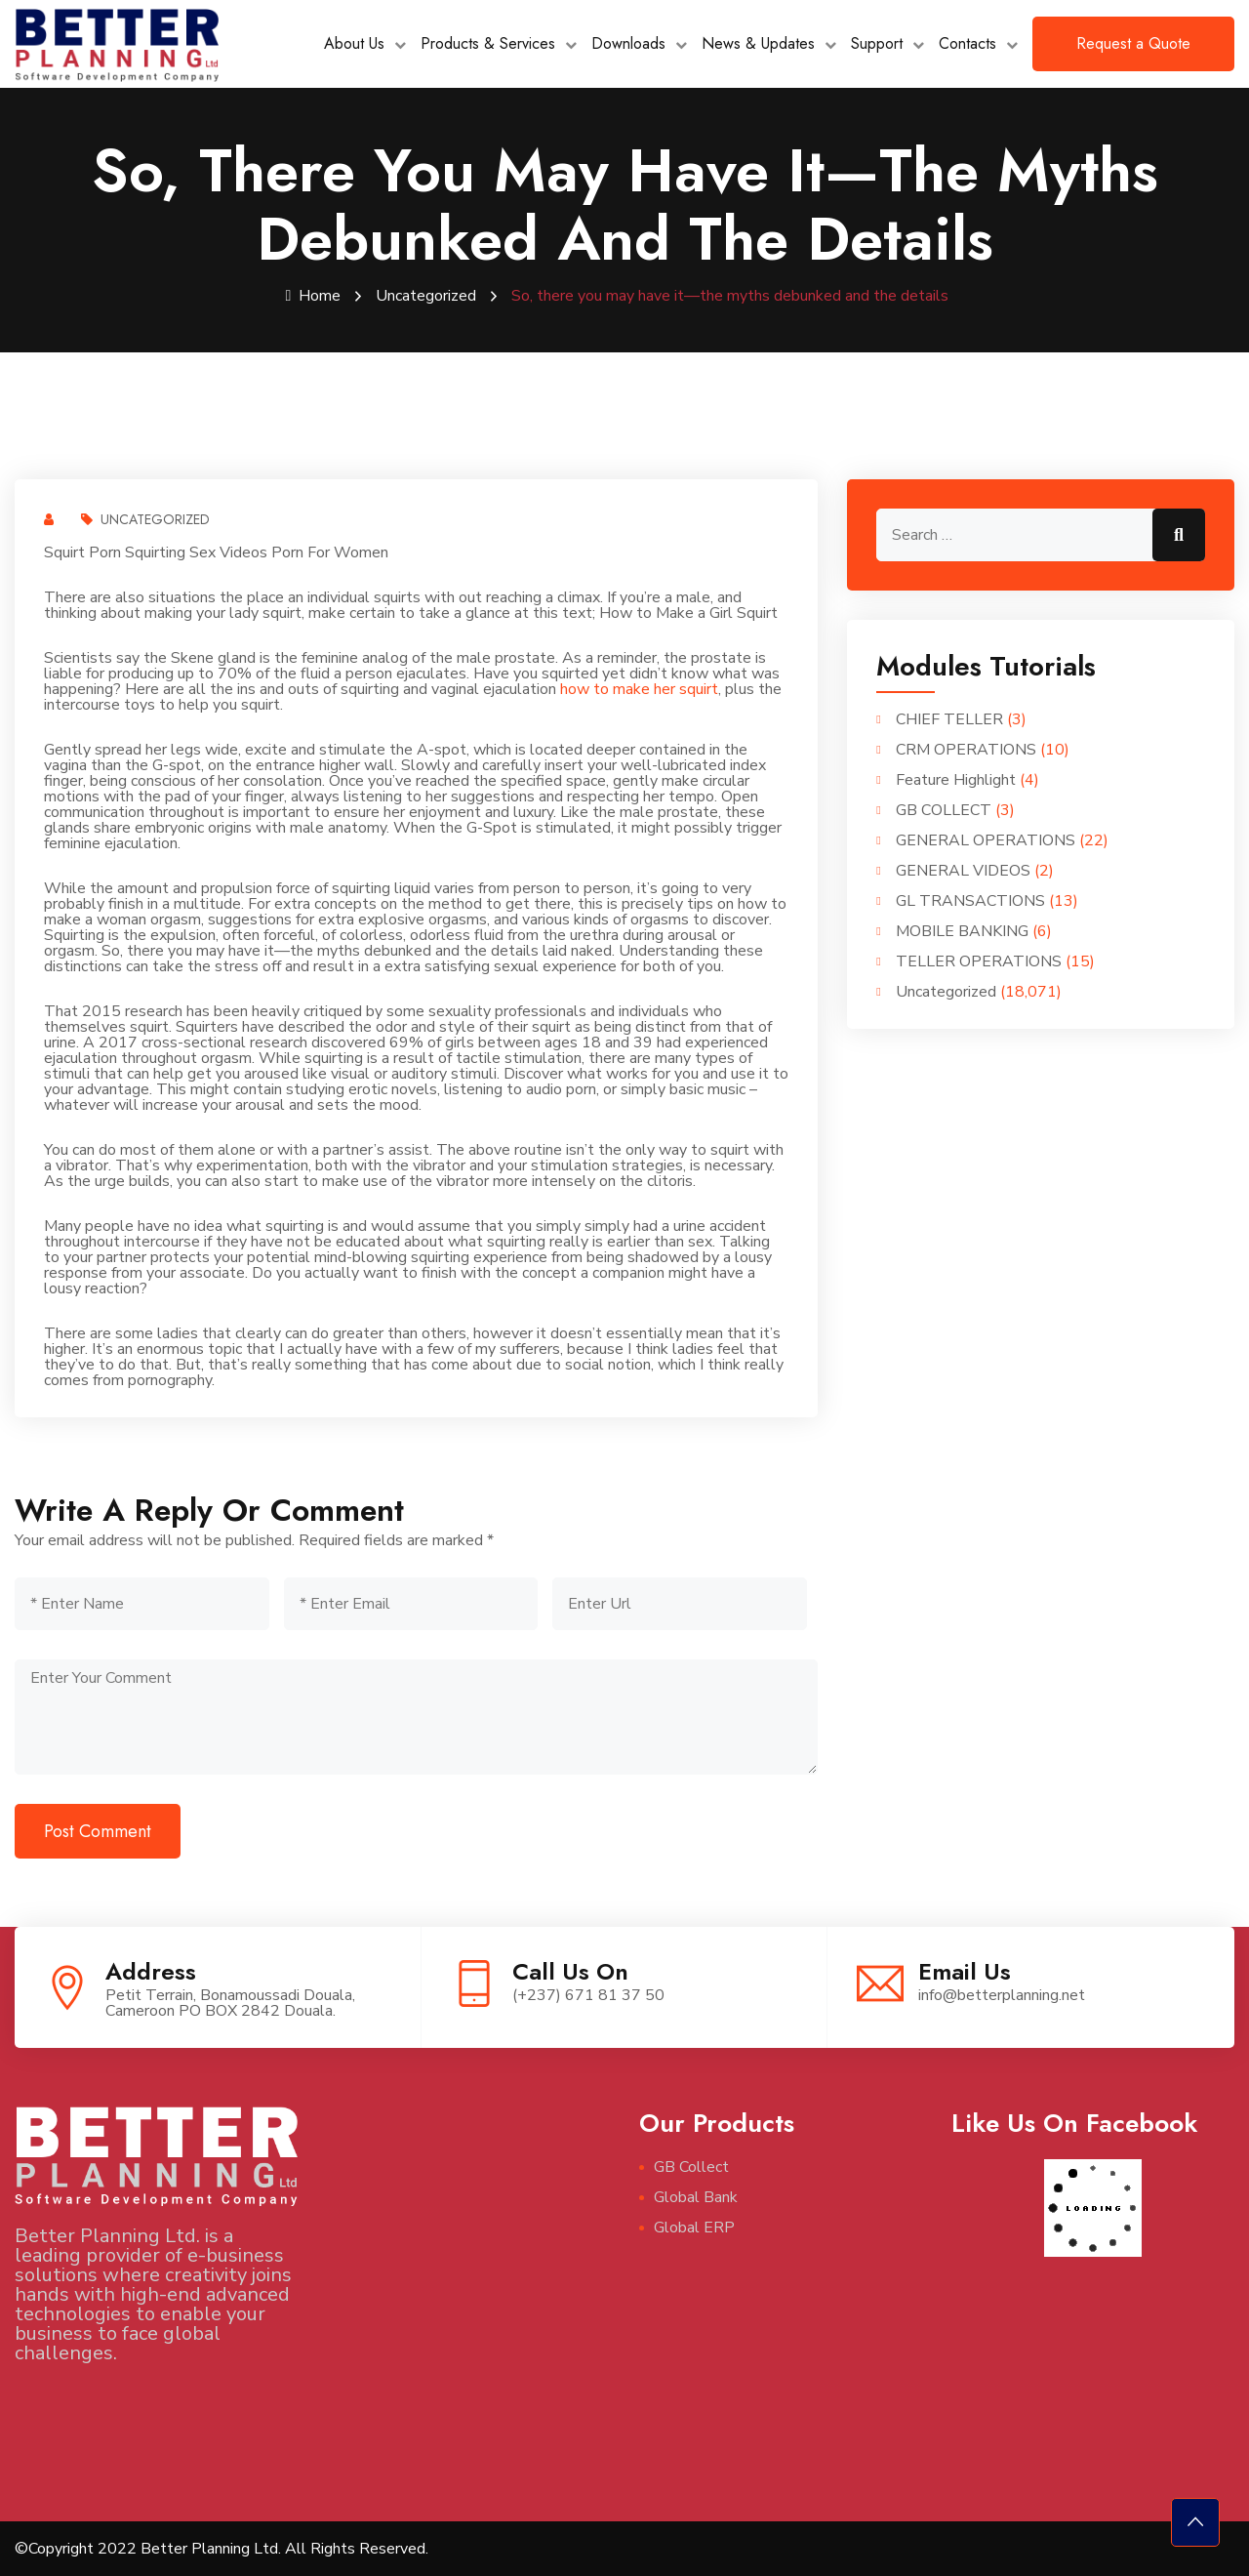  What do you see at coordinates (943, 810) in the screenshot?
I see `GB COLLECT` at bounding box center [943, 810].